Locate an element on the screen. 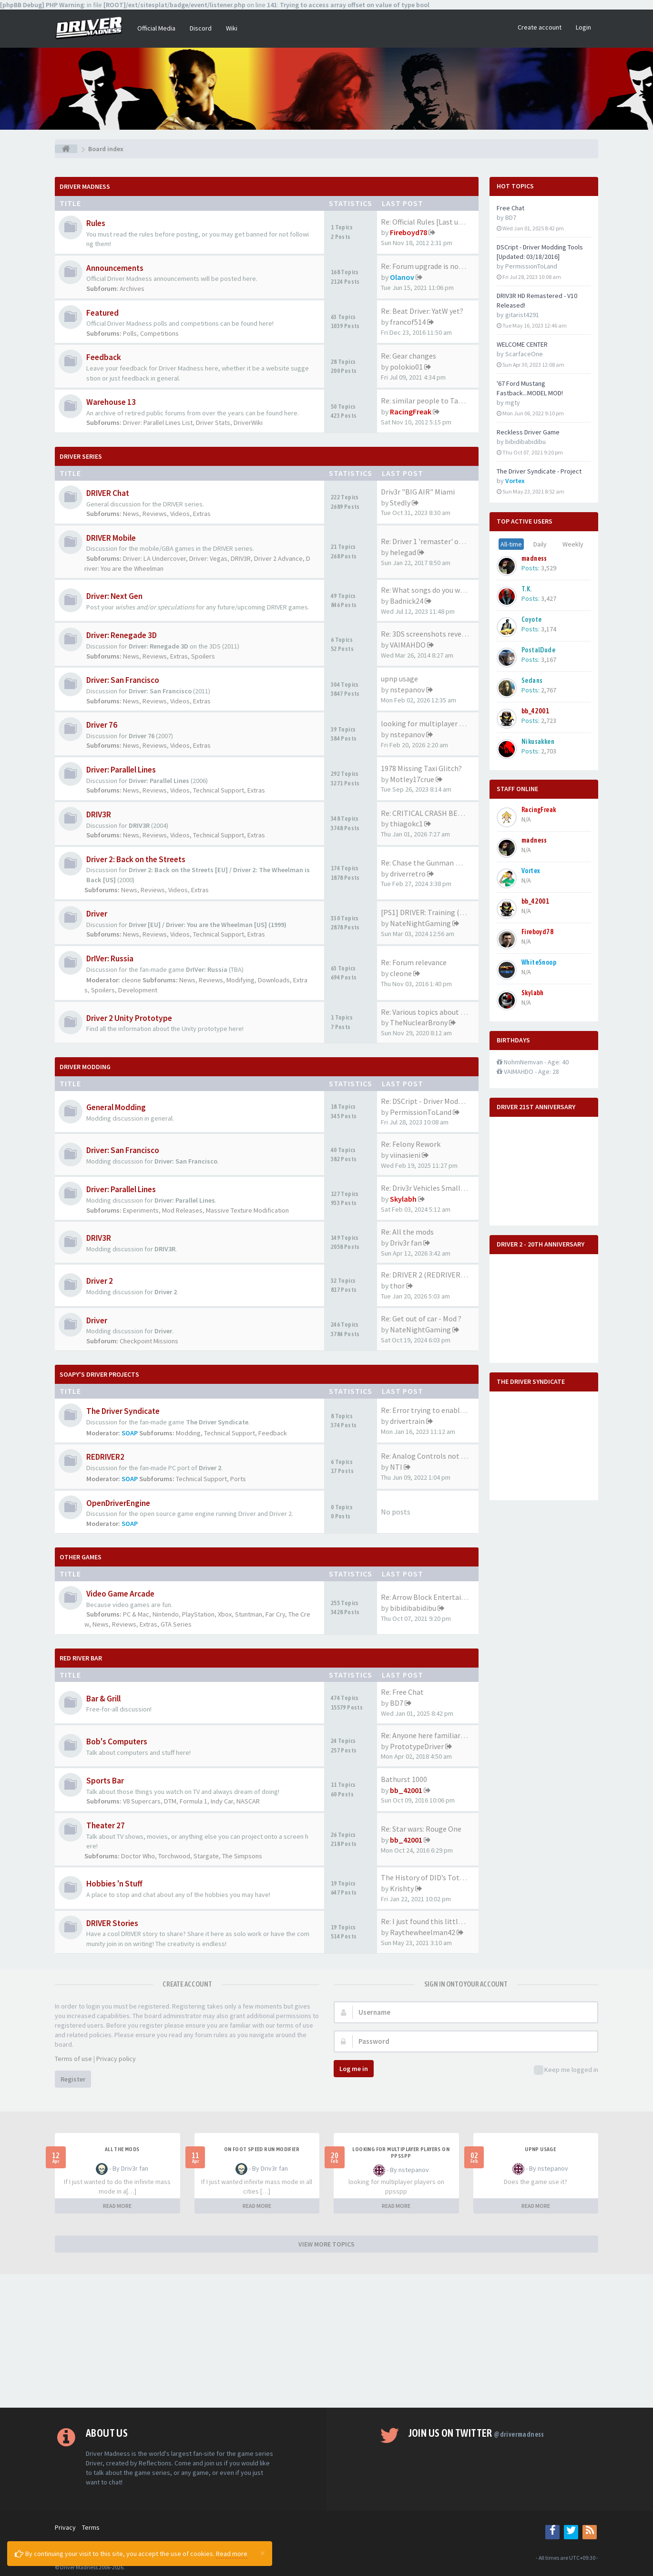 The width and height of the screenshot is (653, 2576). Re: Free Chat is located at coordinates (402, 1692).